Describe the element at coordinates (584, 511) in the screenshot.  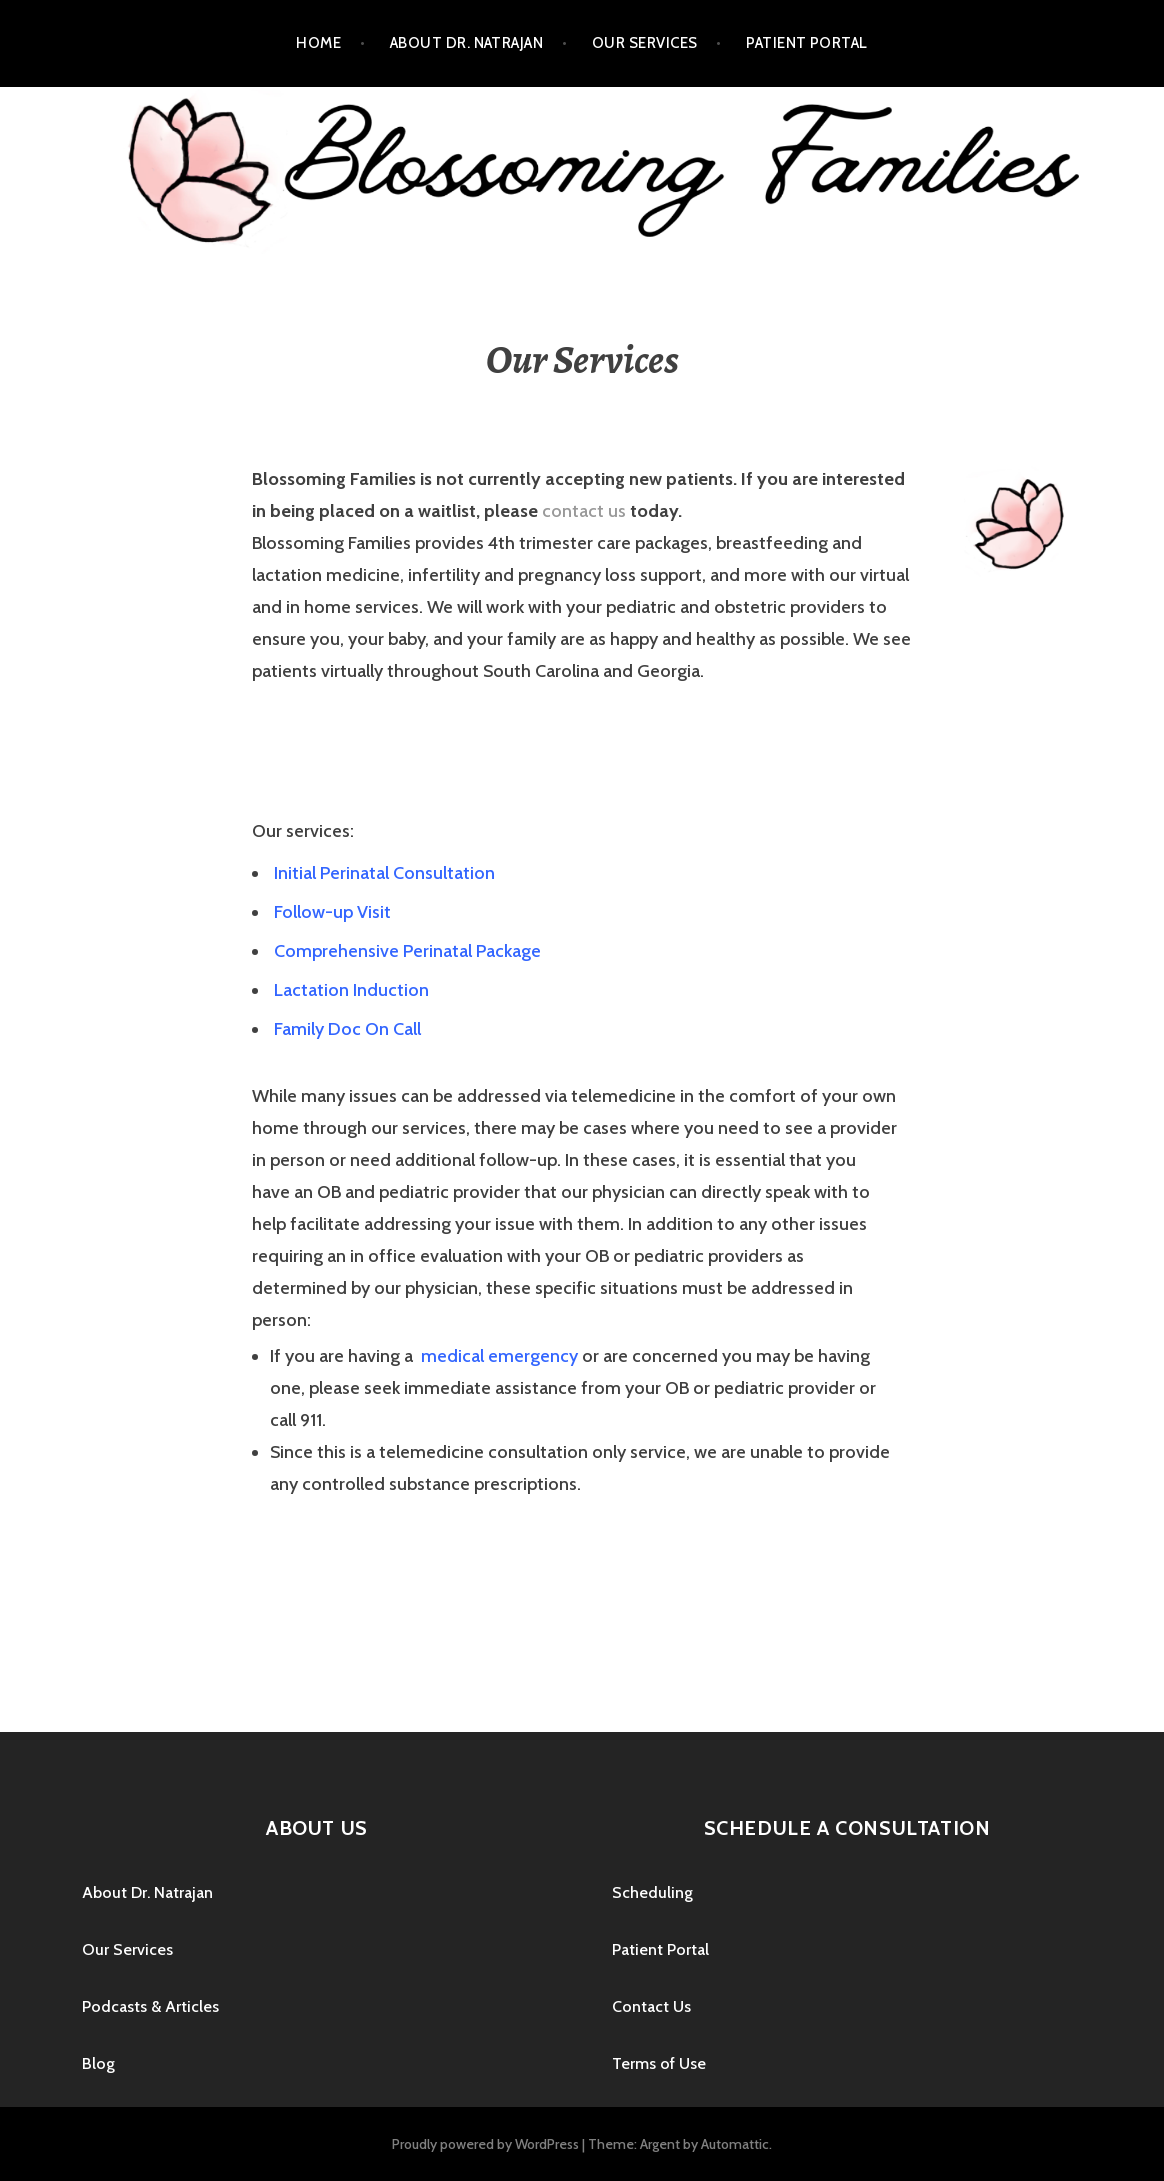
I see `contact us` at that location.